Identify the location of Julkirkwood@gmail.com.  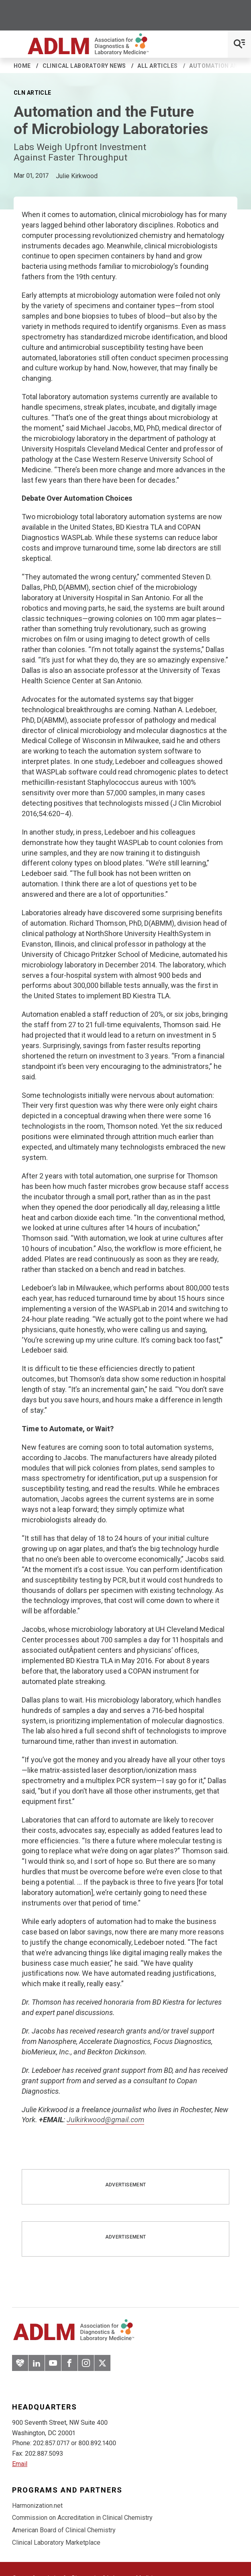
(105, 2119).